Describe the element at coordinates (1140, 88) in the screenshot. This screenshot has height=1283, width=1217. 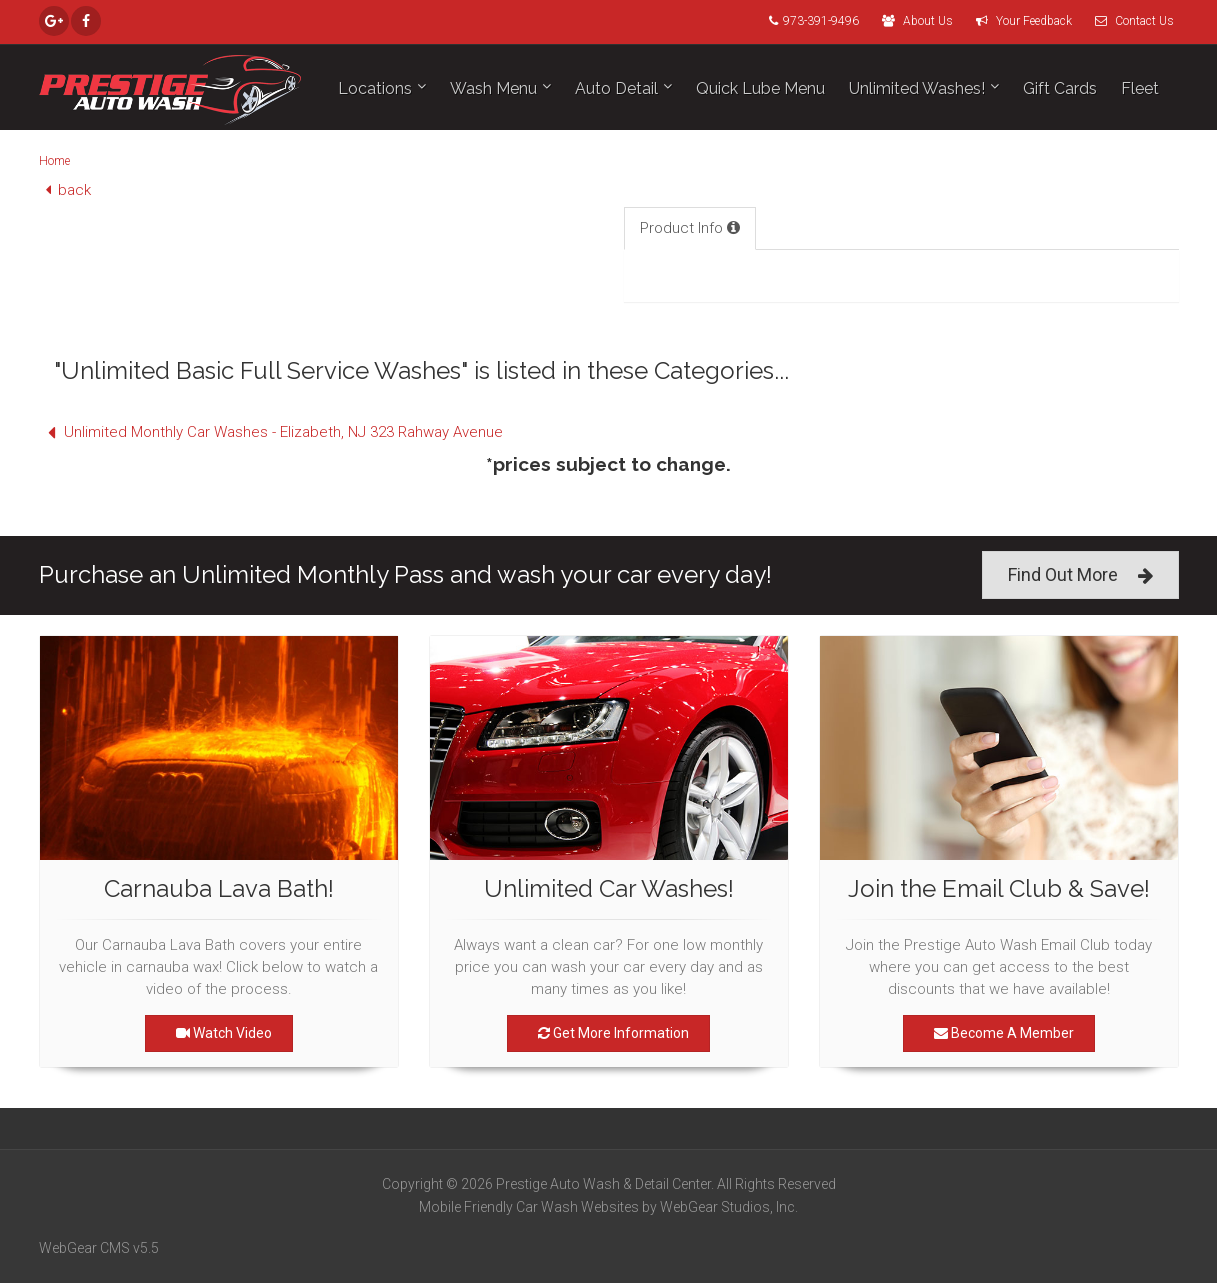
I see `Fleet` at that location.